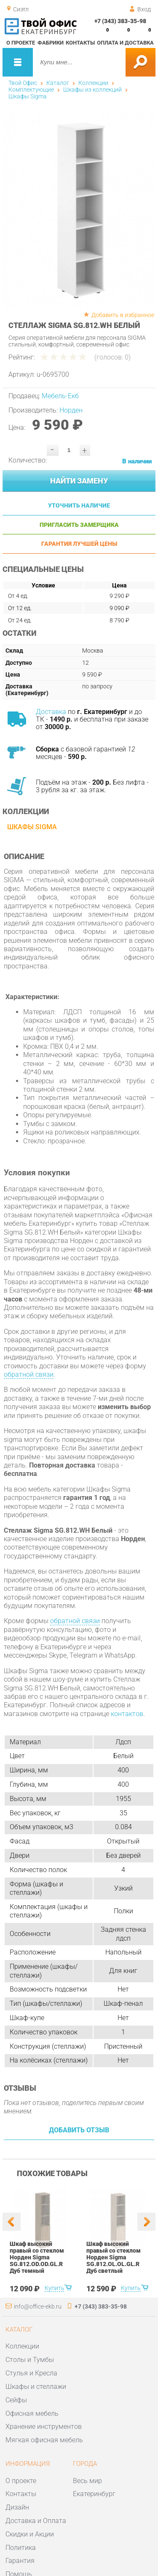 The width and height of the screenshot is (158, 2576). Describe the element at coordinates (87, 2481) in the screenshot. I see `Весь мир` at that location.